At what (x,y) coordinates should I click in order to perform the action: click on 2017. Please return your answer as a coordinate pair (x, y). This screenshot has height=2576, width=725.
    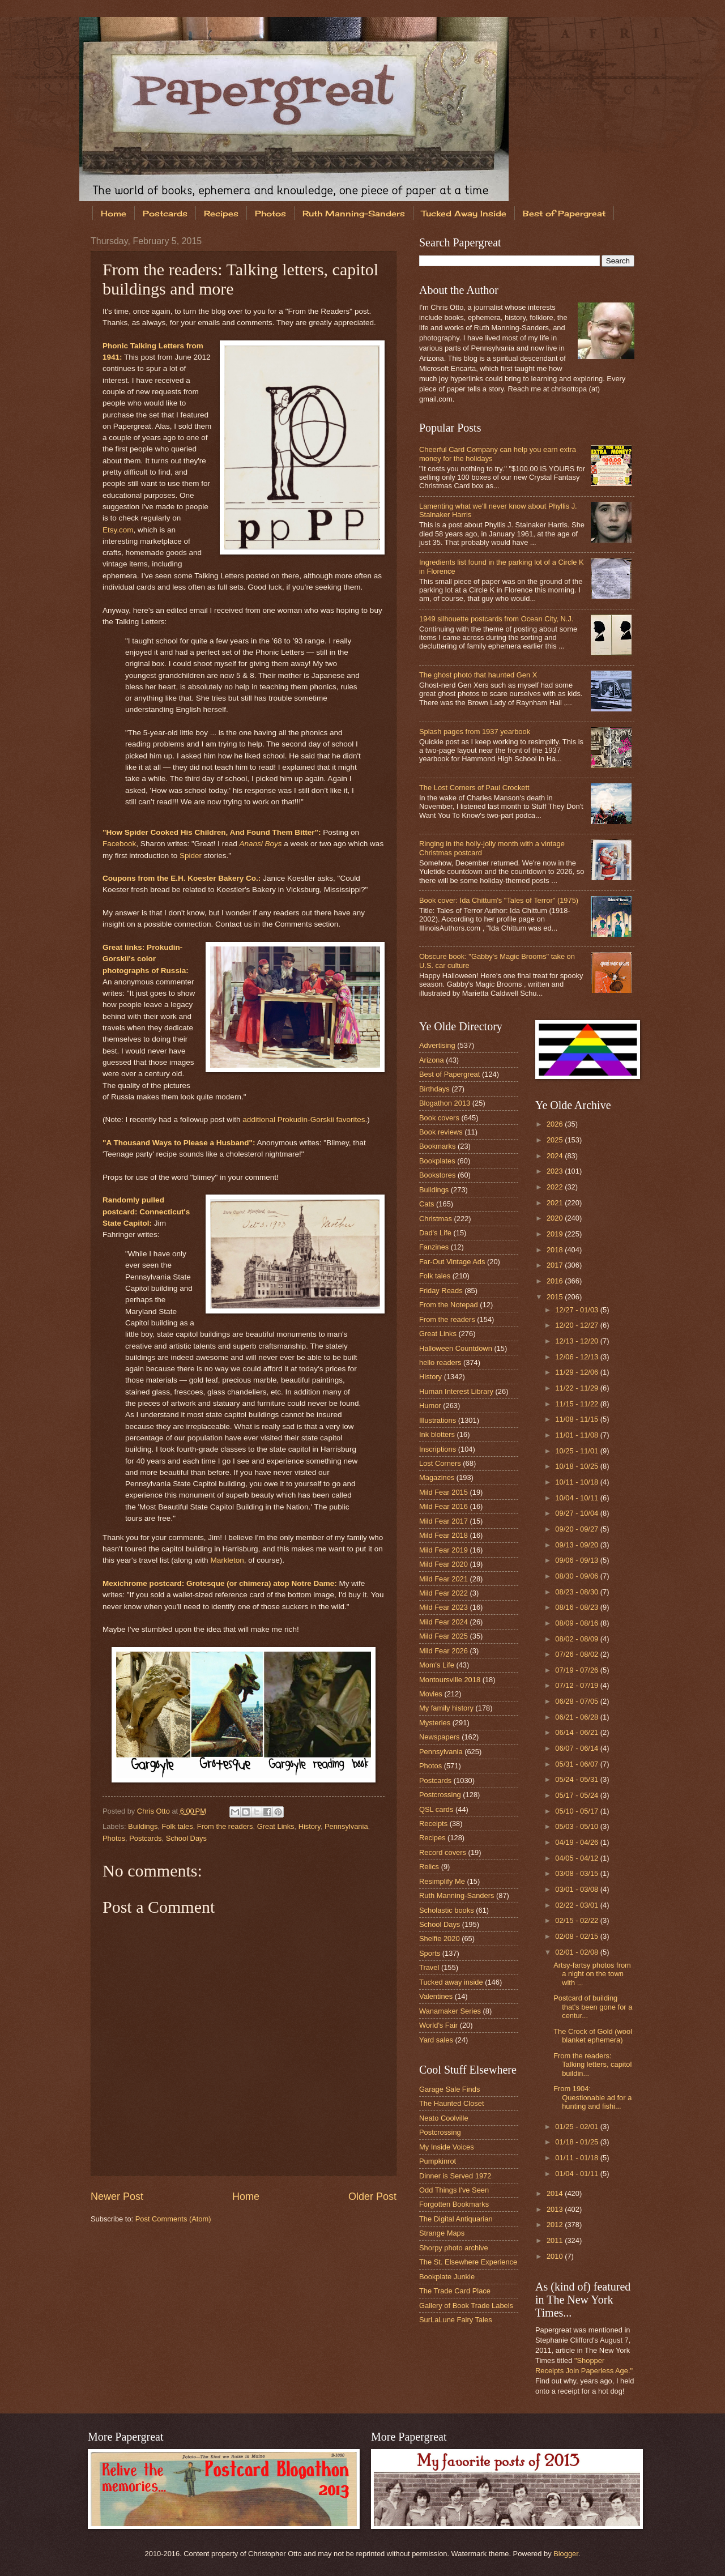
    Looking at the image, I should click on (556, 1265).